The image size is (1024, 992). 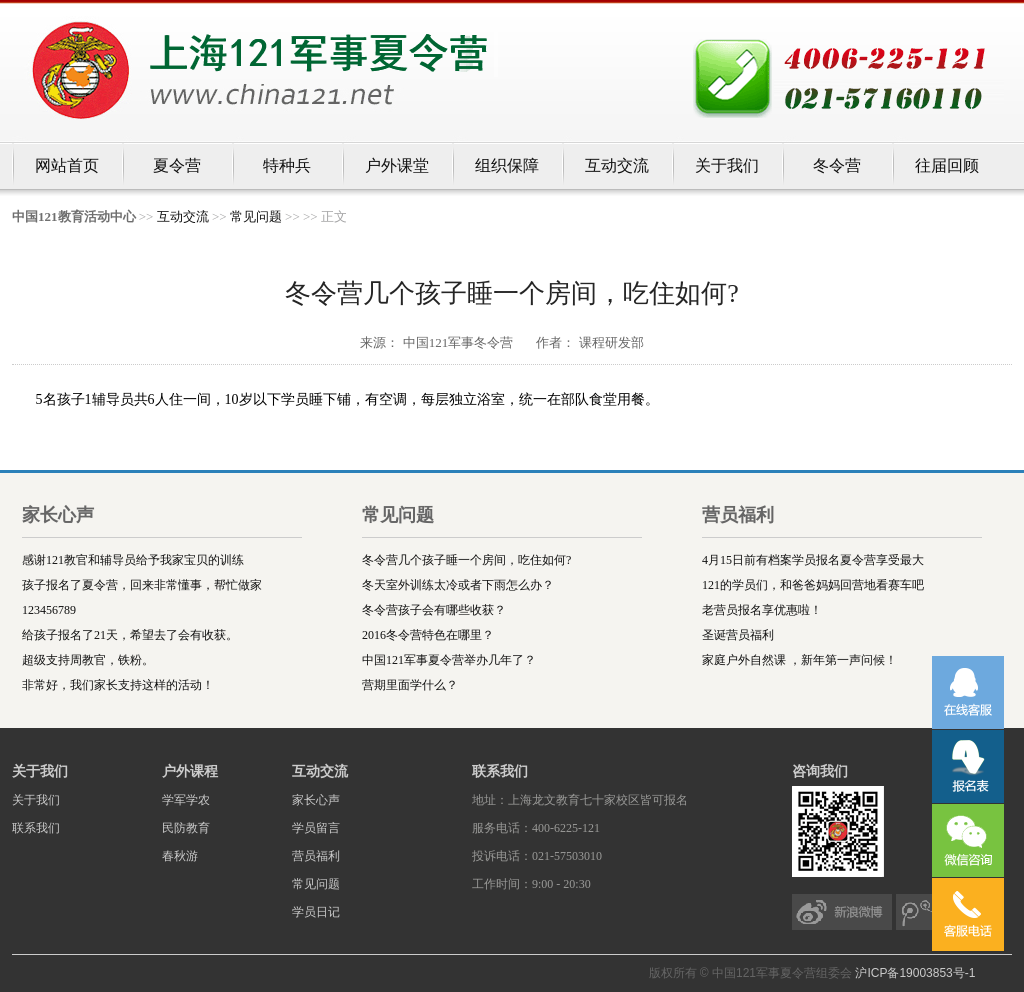 What do you see at coordinates (727, 165) in the screenshot?
I see `关于我们` at bounding box center [727, 165].